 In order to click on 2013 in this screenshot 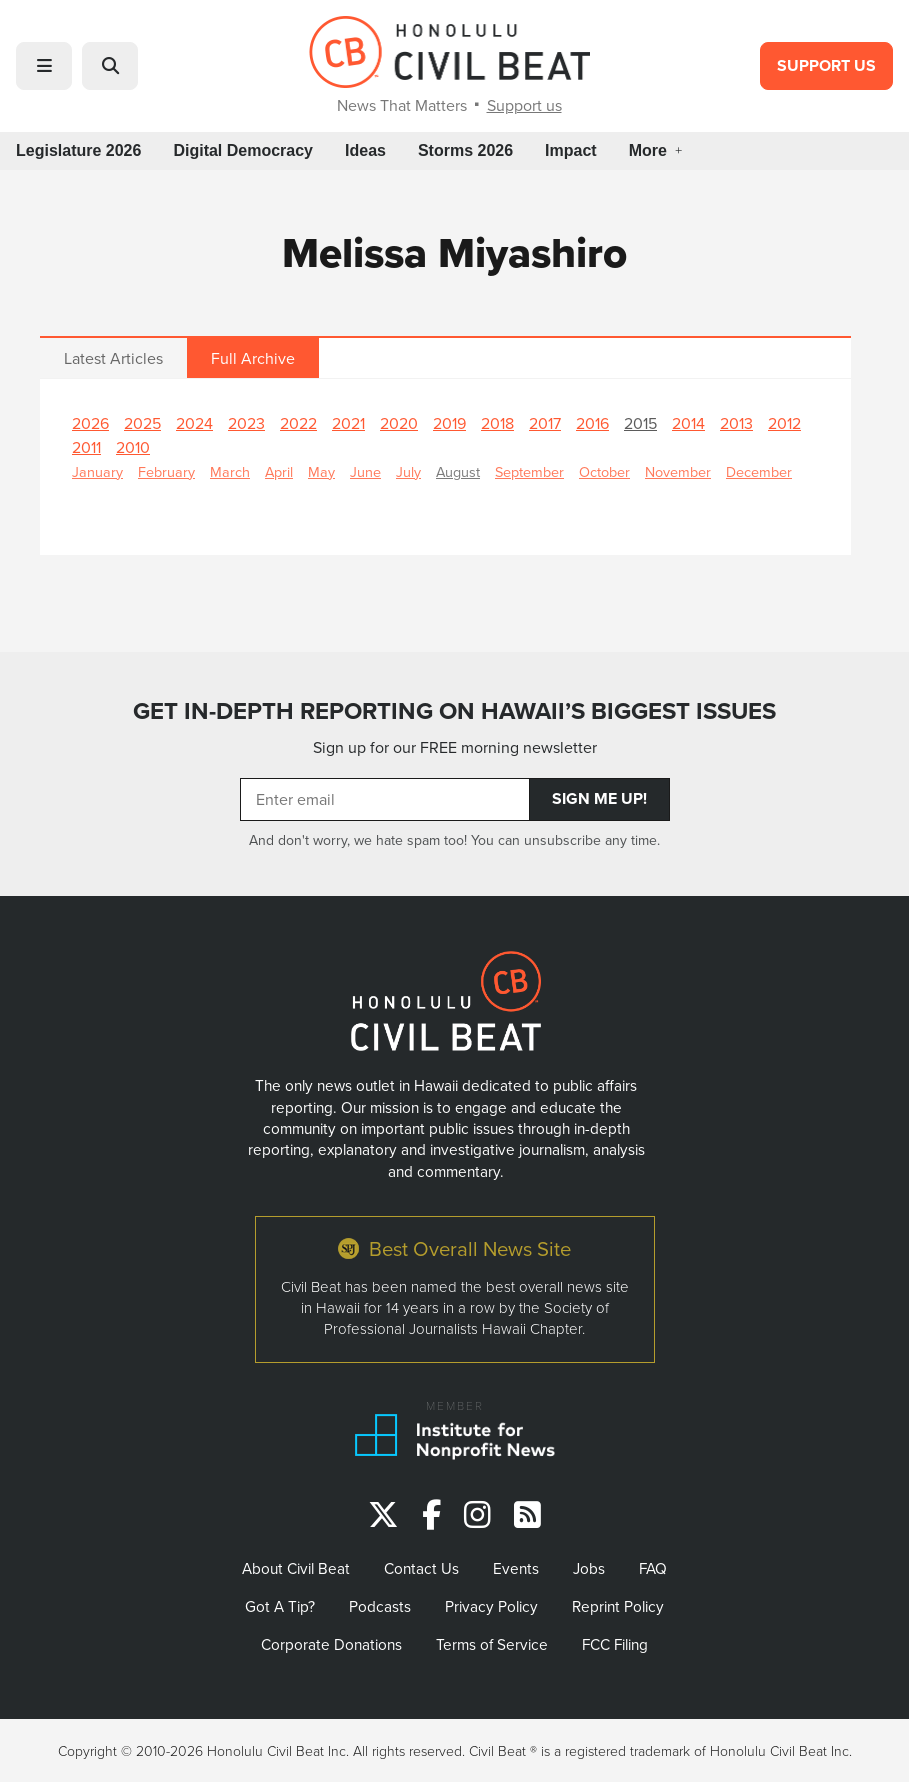, I will do `click(736, 423)`.